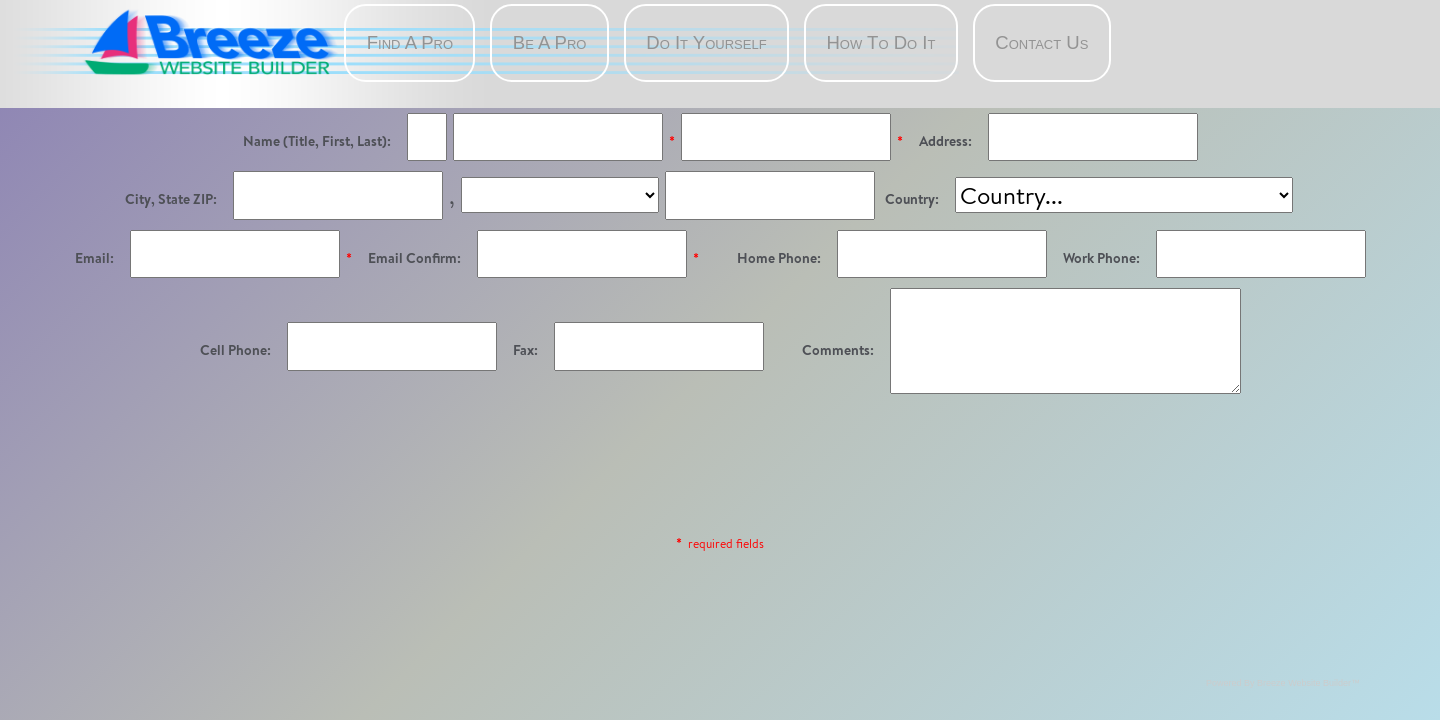 This screenshot has height=720, width=1440. I want to click on Be A Pro, so click(550, 42).